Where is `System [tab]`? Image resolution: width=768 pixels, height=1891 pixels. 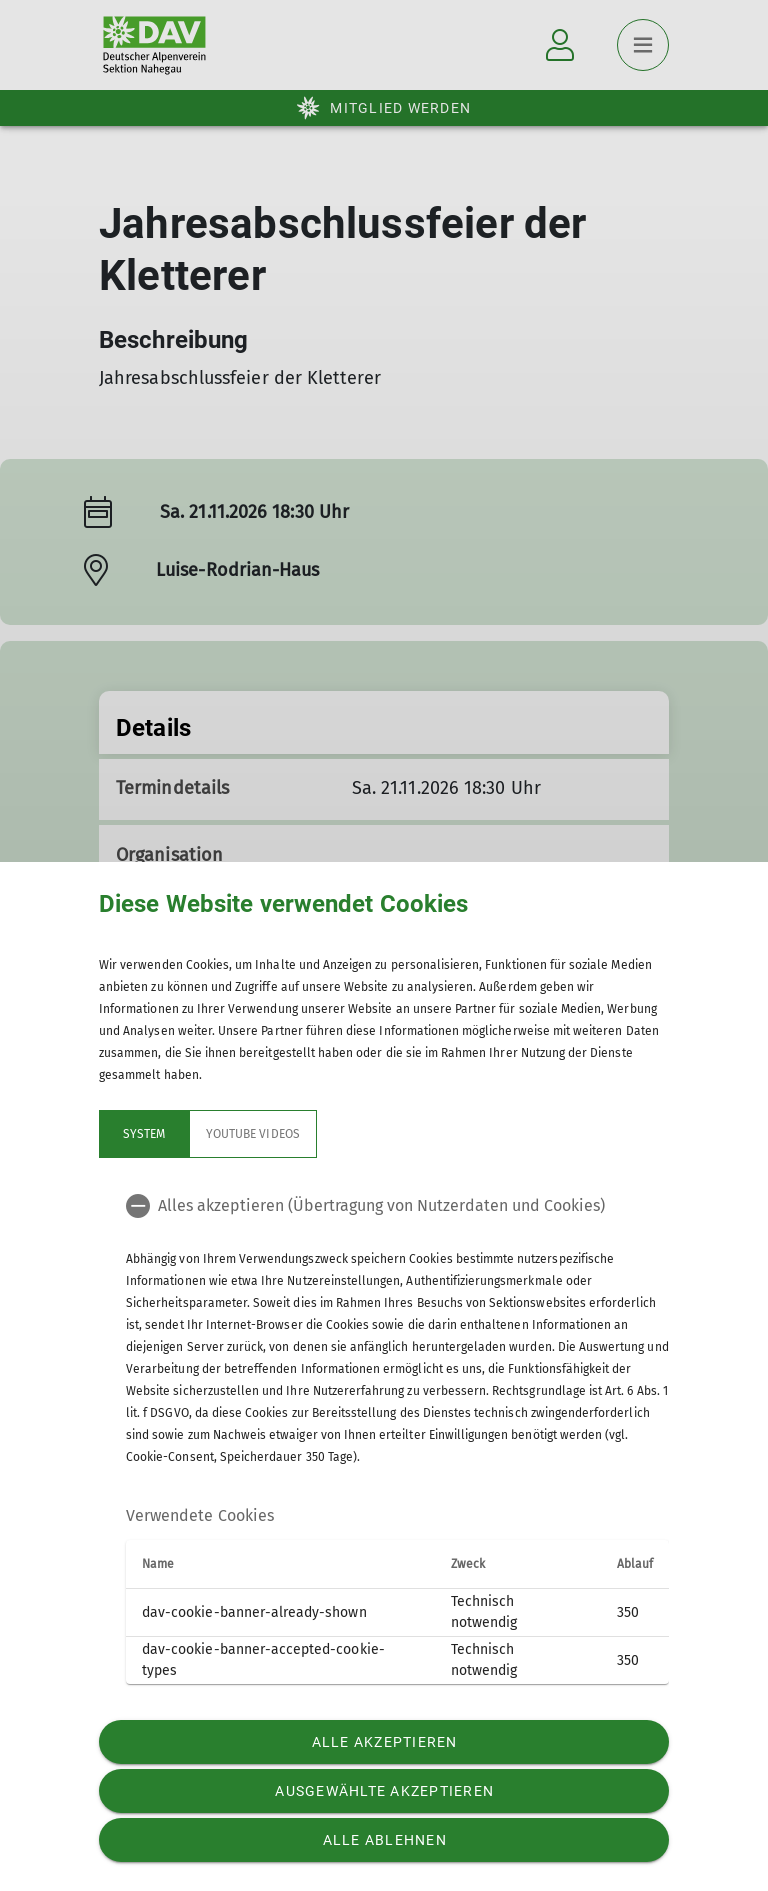 System [tab] is located at coordinates (144, 1134).